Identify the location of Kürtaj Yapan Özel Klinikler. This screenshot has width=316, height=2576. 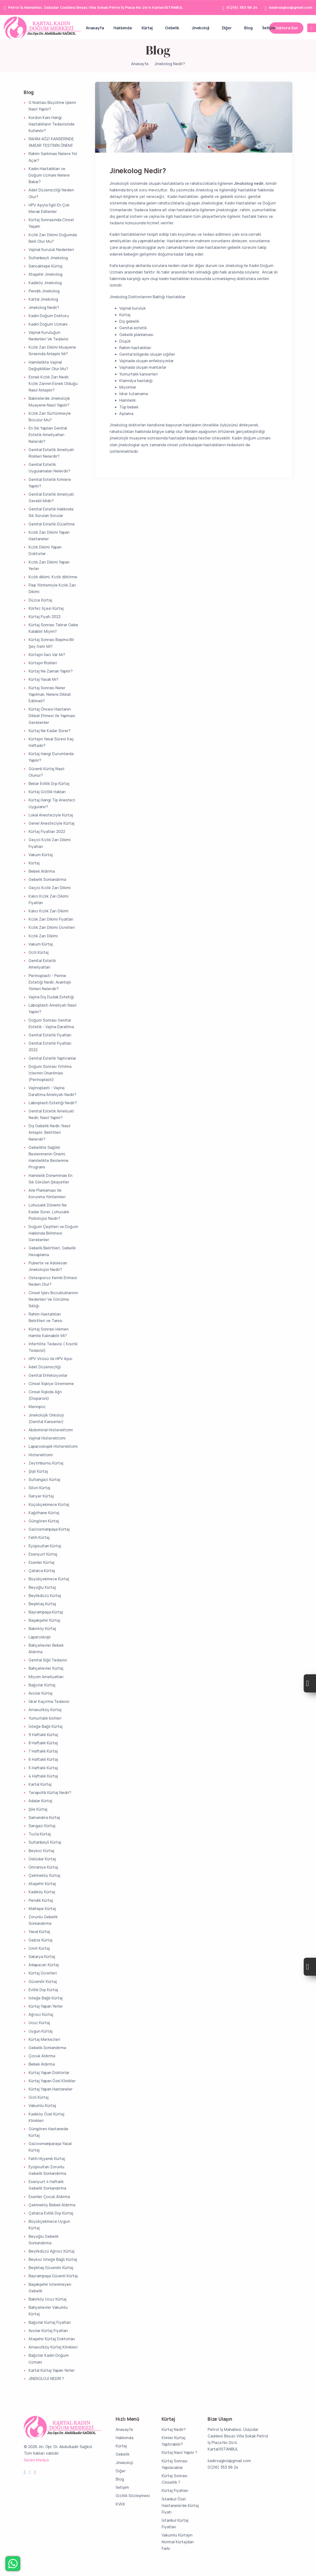
(52, 2080).